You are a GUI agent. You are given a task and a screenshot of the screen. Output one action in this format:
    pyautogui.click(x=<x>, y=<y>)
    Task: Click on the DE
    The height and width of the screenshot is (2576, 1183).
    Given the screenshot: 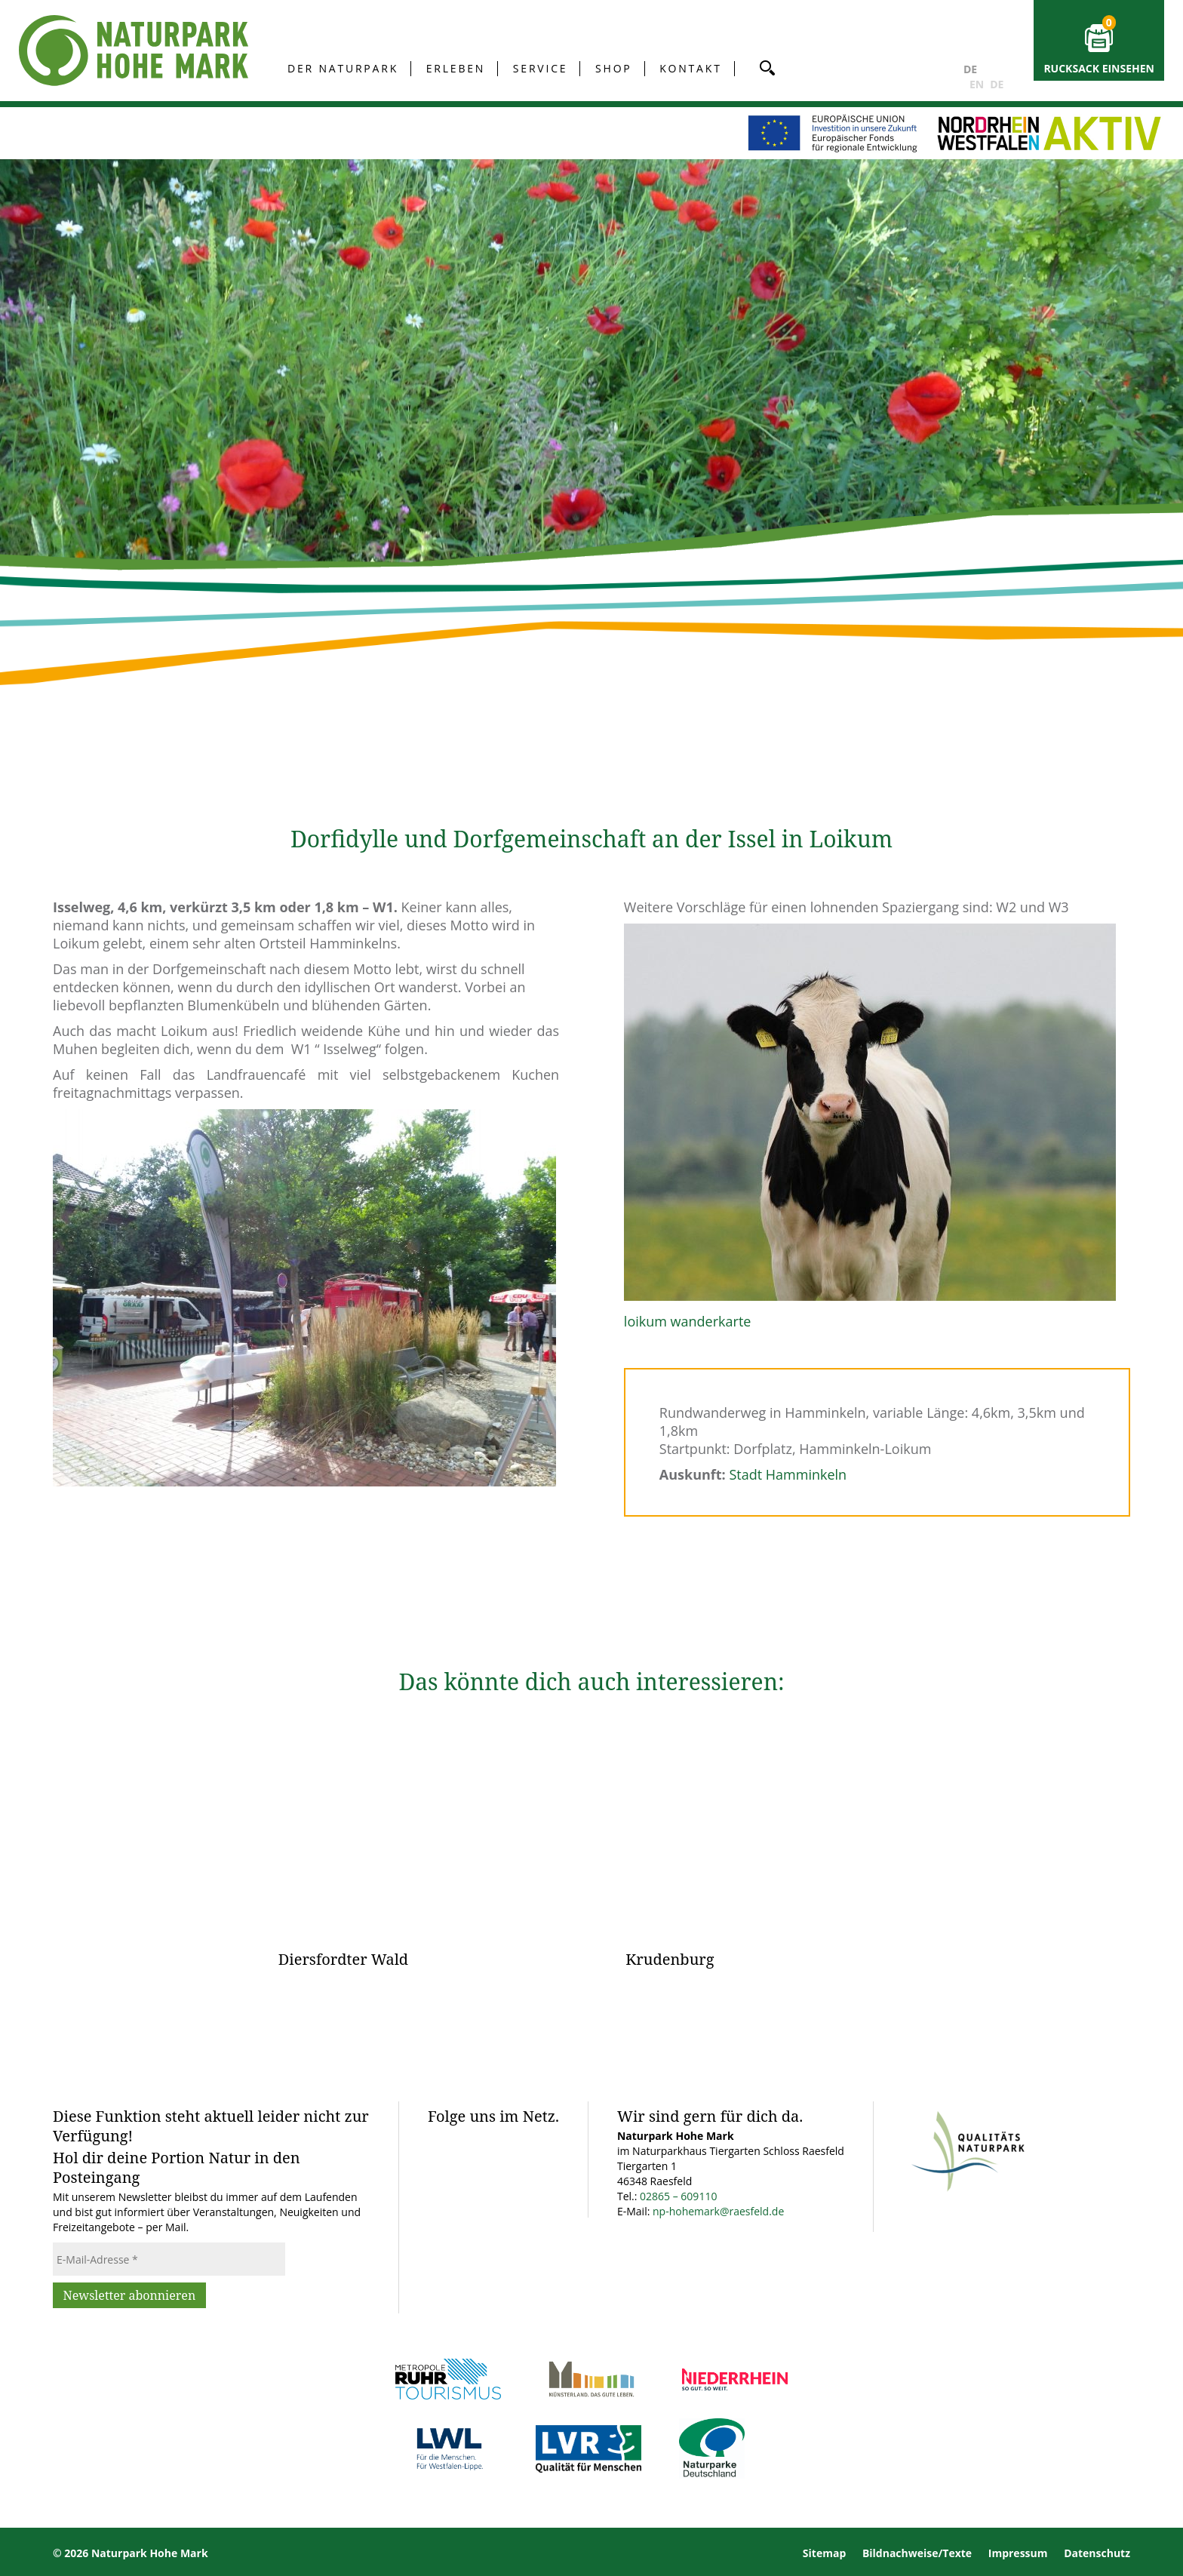 What is the action you would take?
    pyautogui.click(x=970, y=69)
    